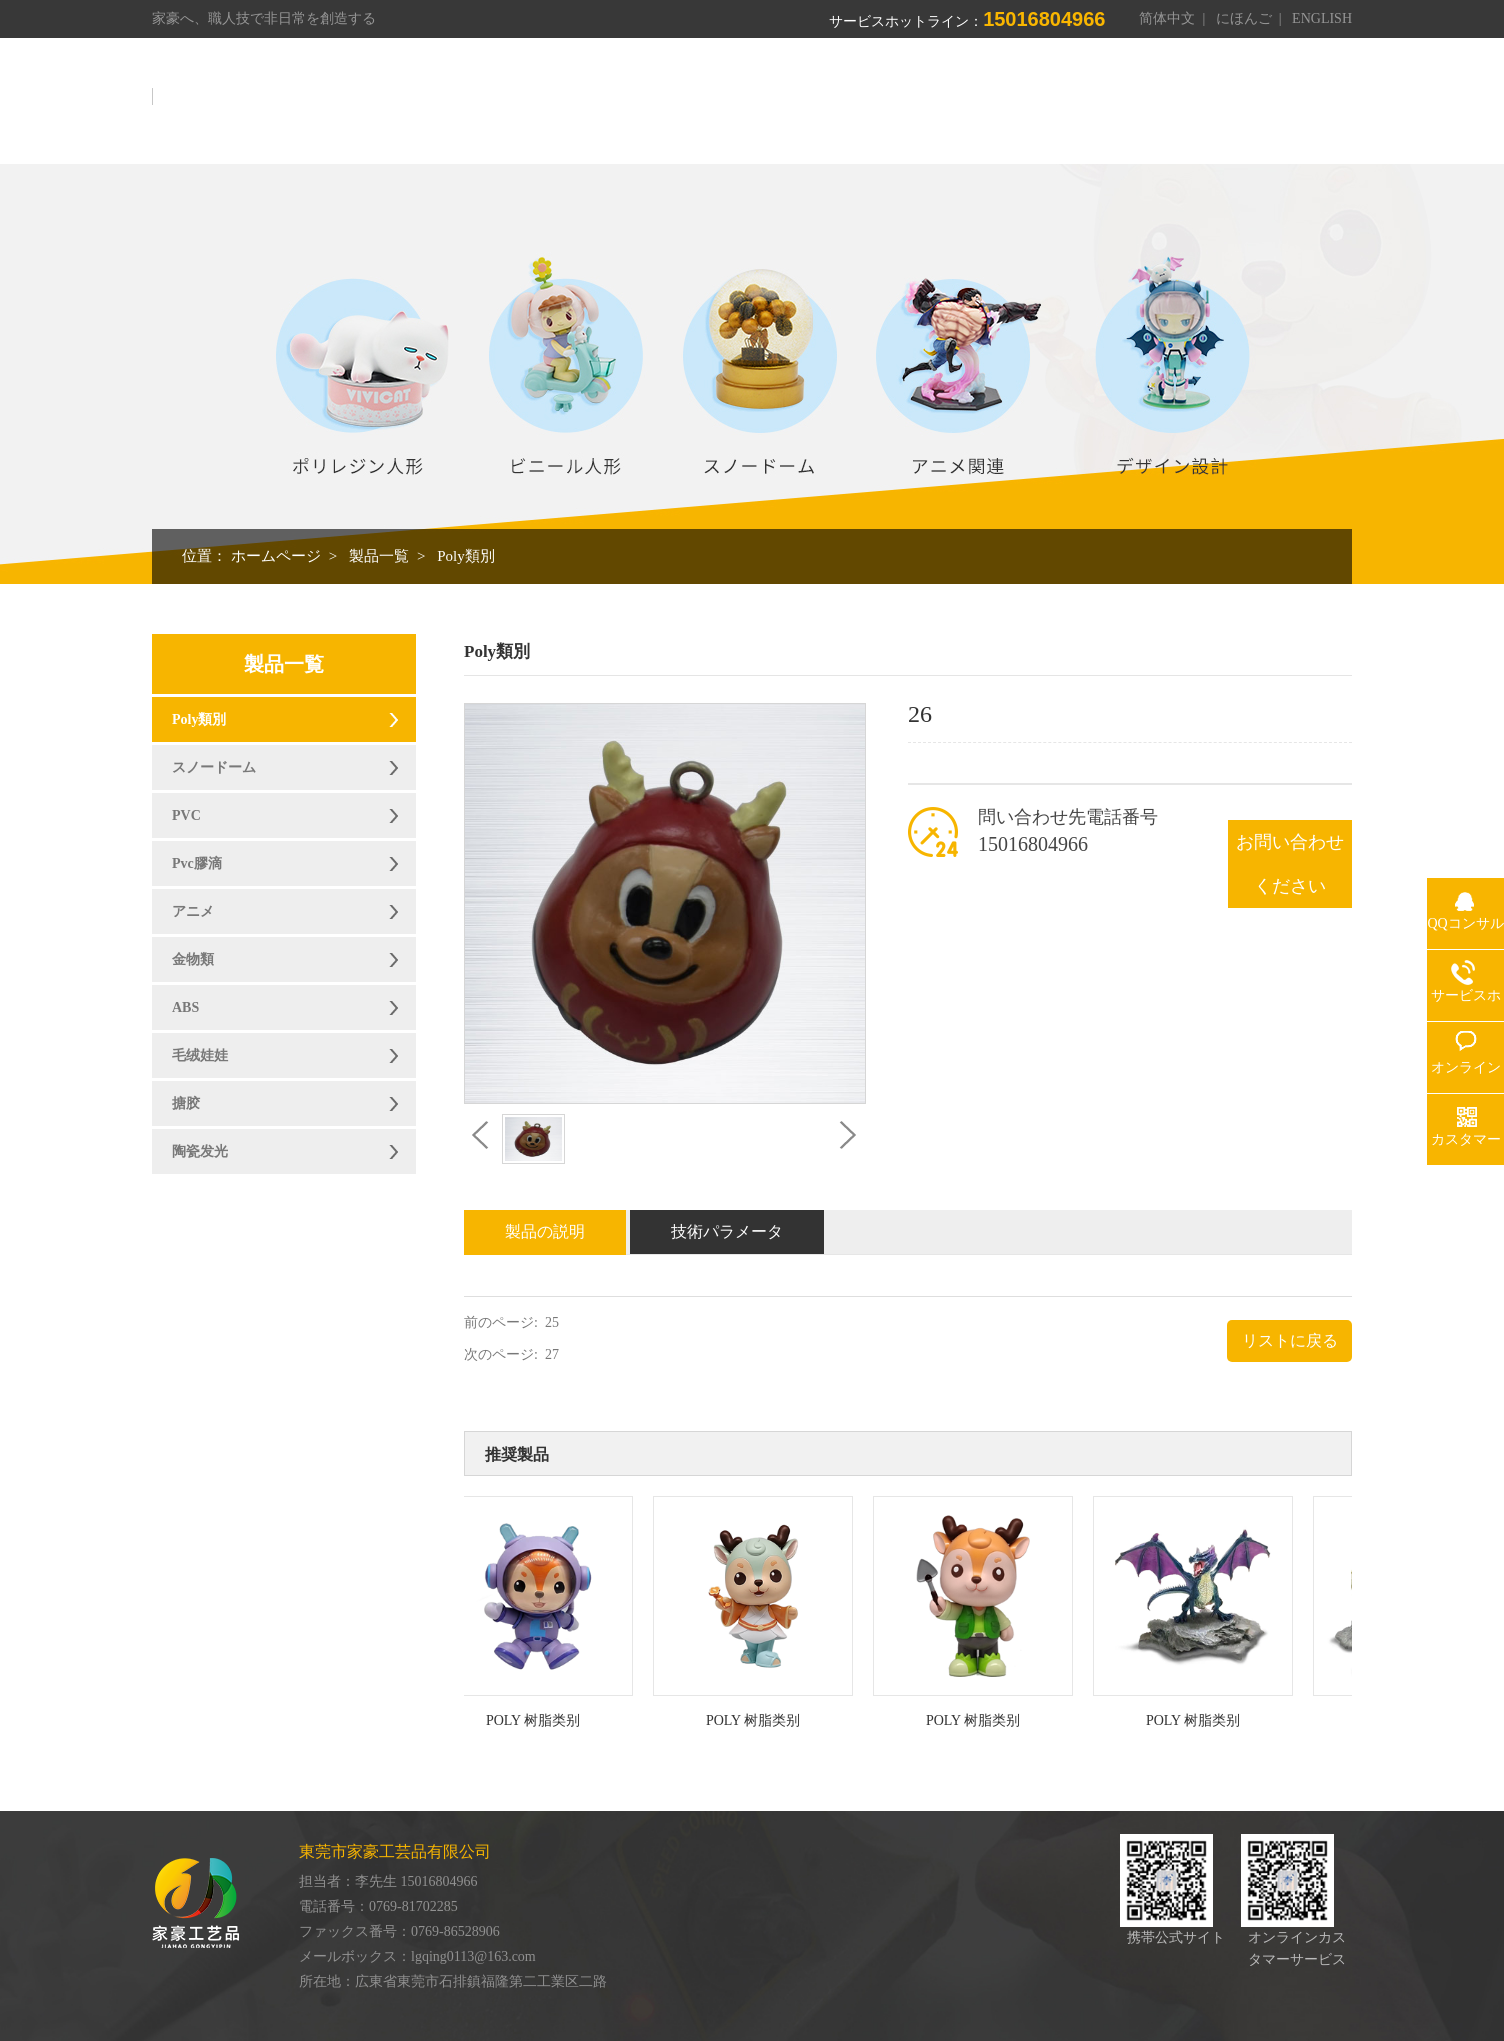  I want to click on 25, so click(552, 1322).